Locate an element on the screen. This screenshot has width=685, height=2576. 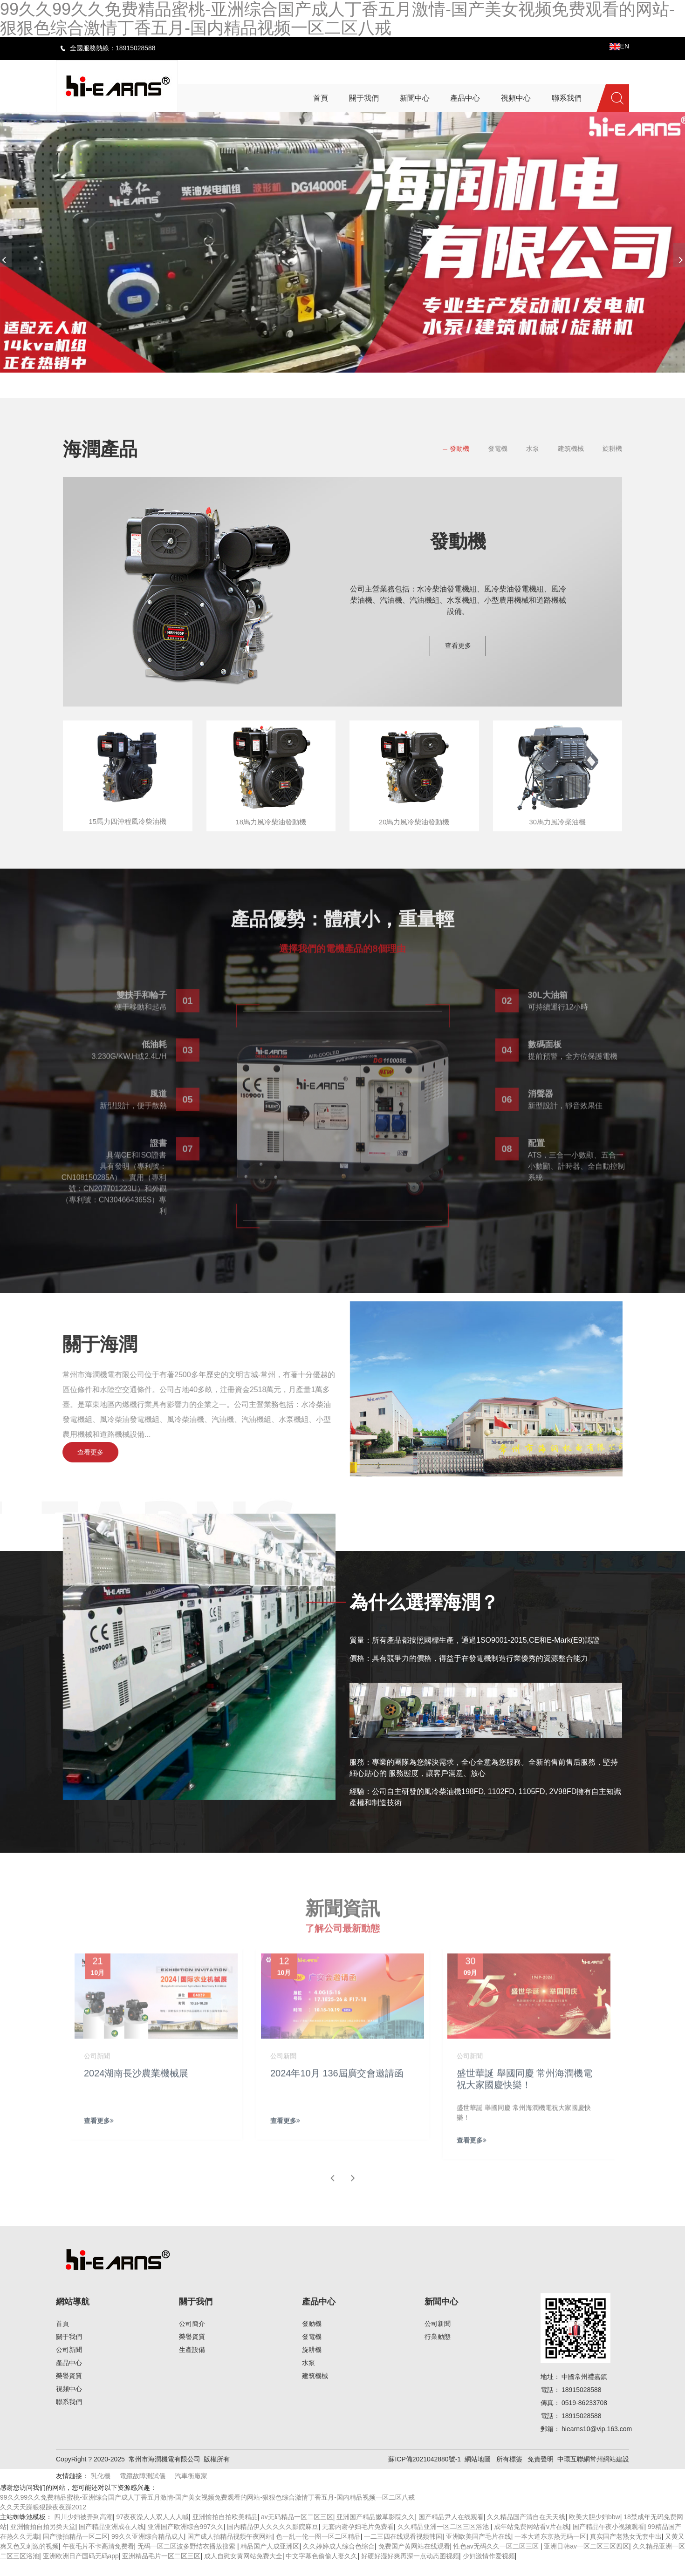
免费国产黄网站在线观看 is located at coordinates (414, 2561).